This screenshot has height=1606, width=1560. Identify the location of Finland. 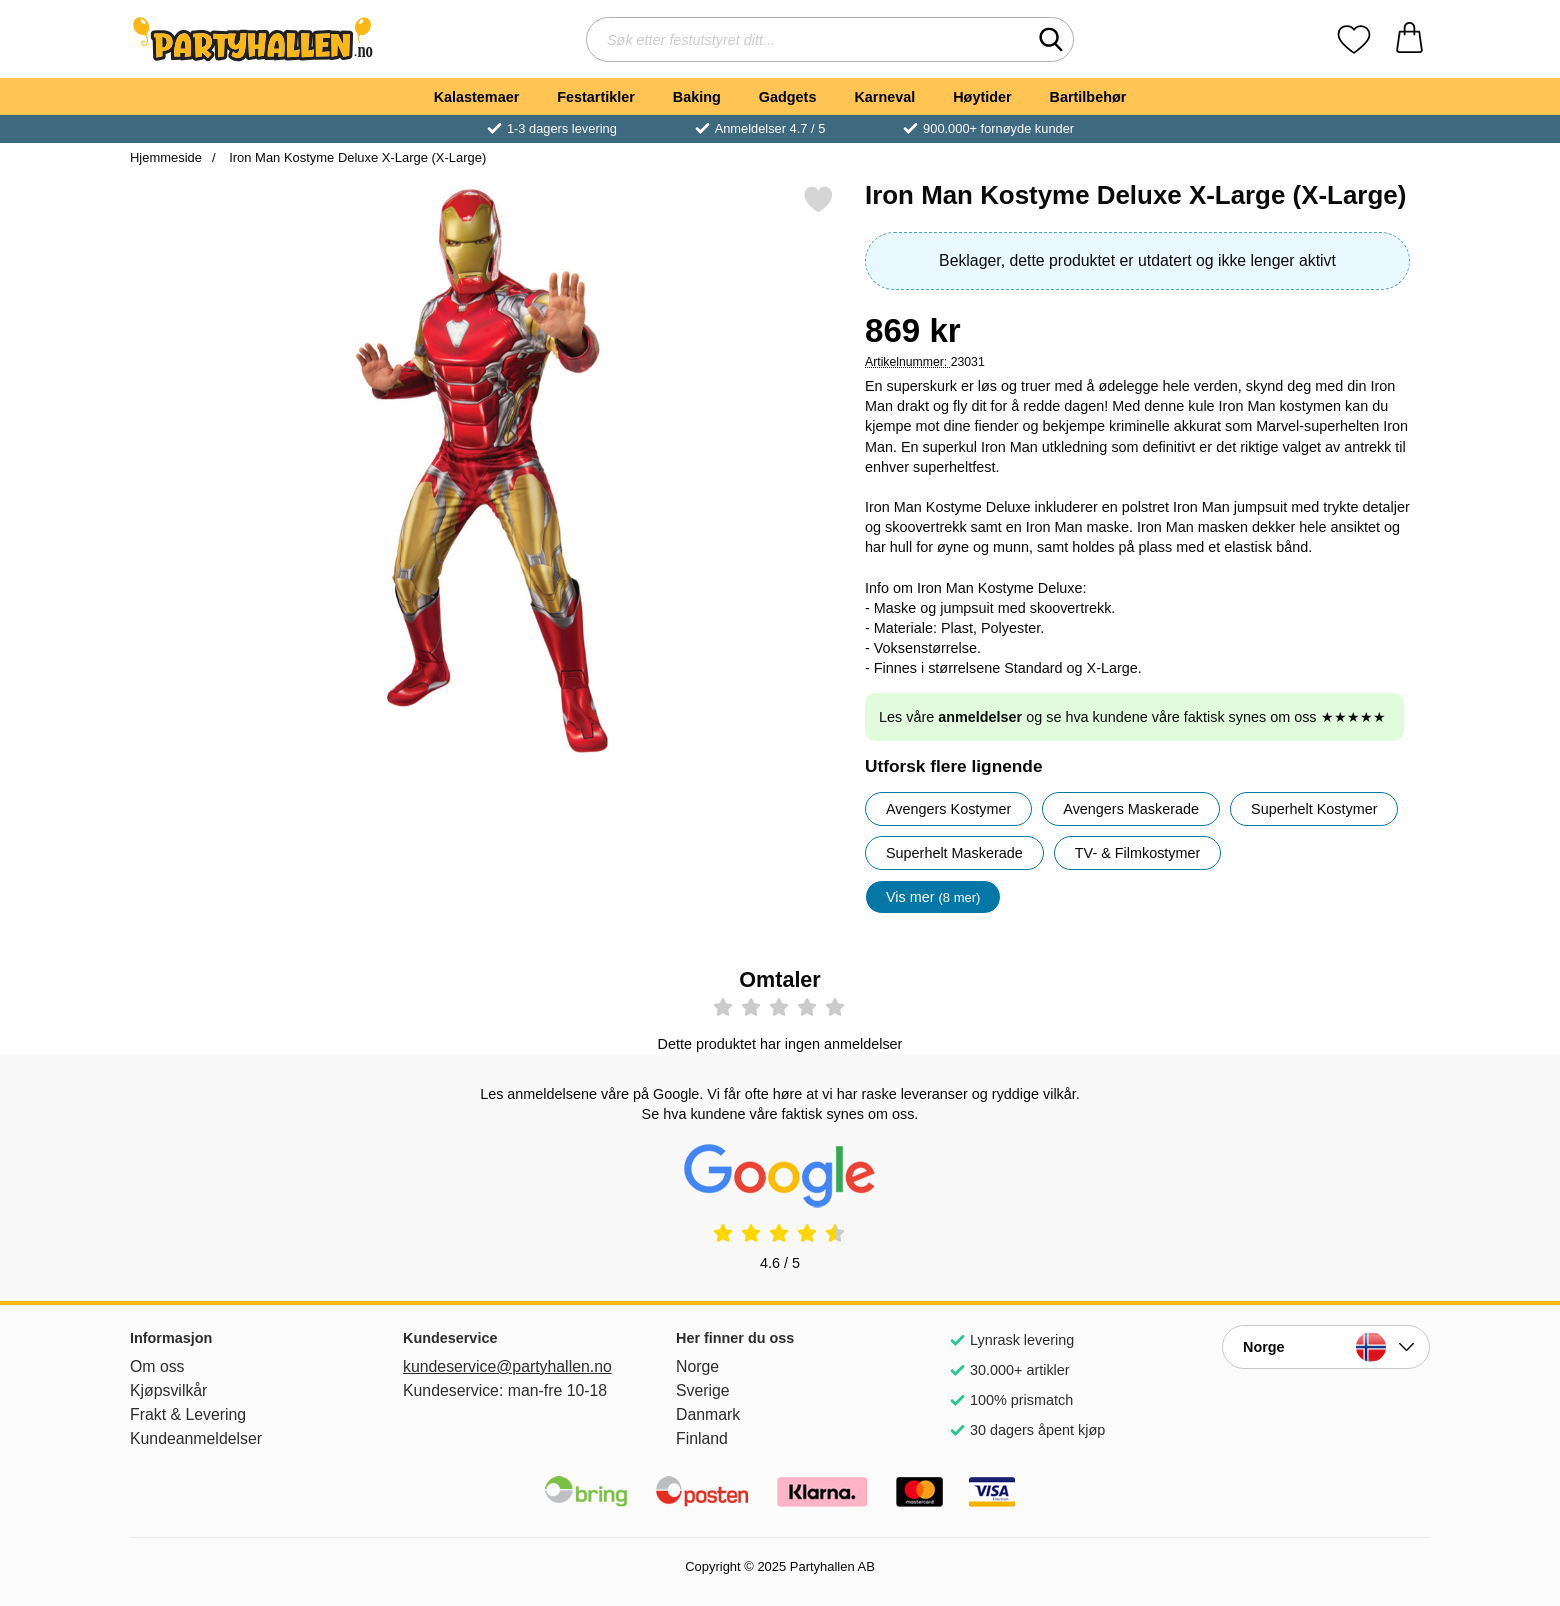
(702, 1438).